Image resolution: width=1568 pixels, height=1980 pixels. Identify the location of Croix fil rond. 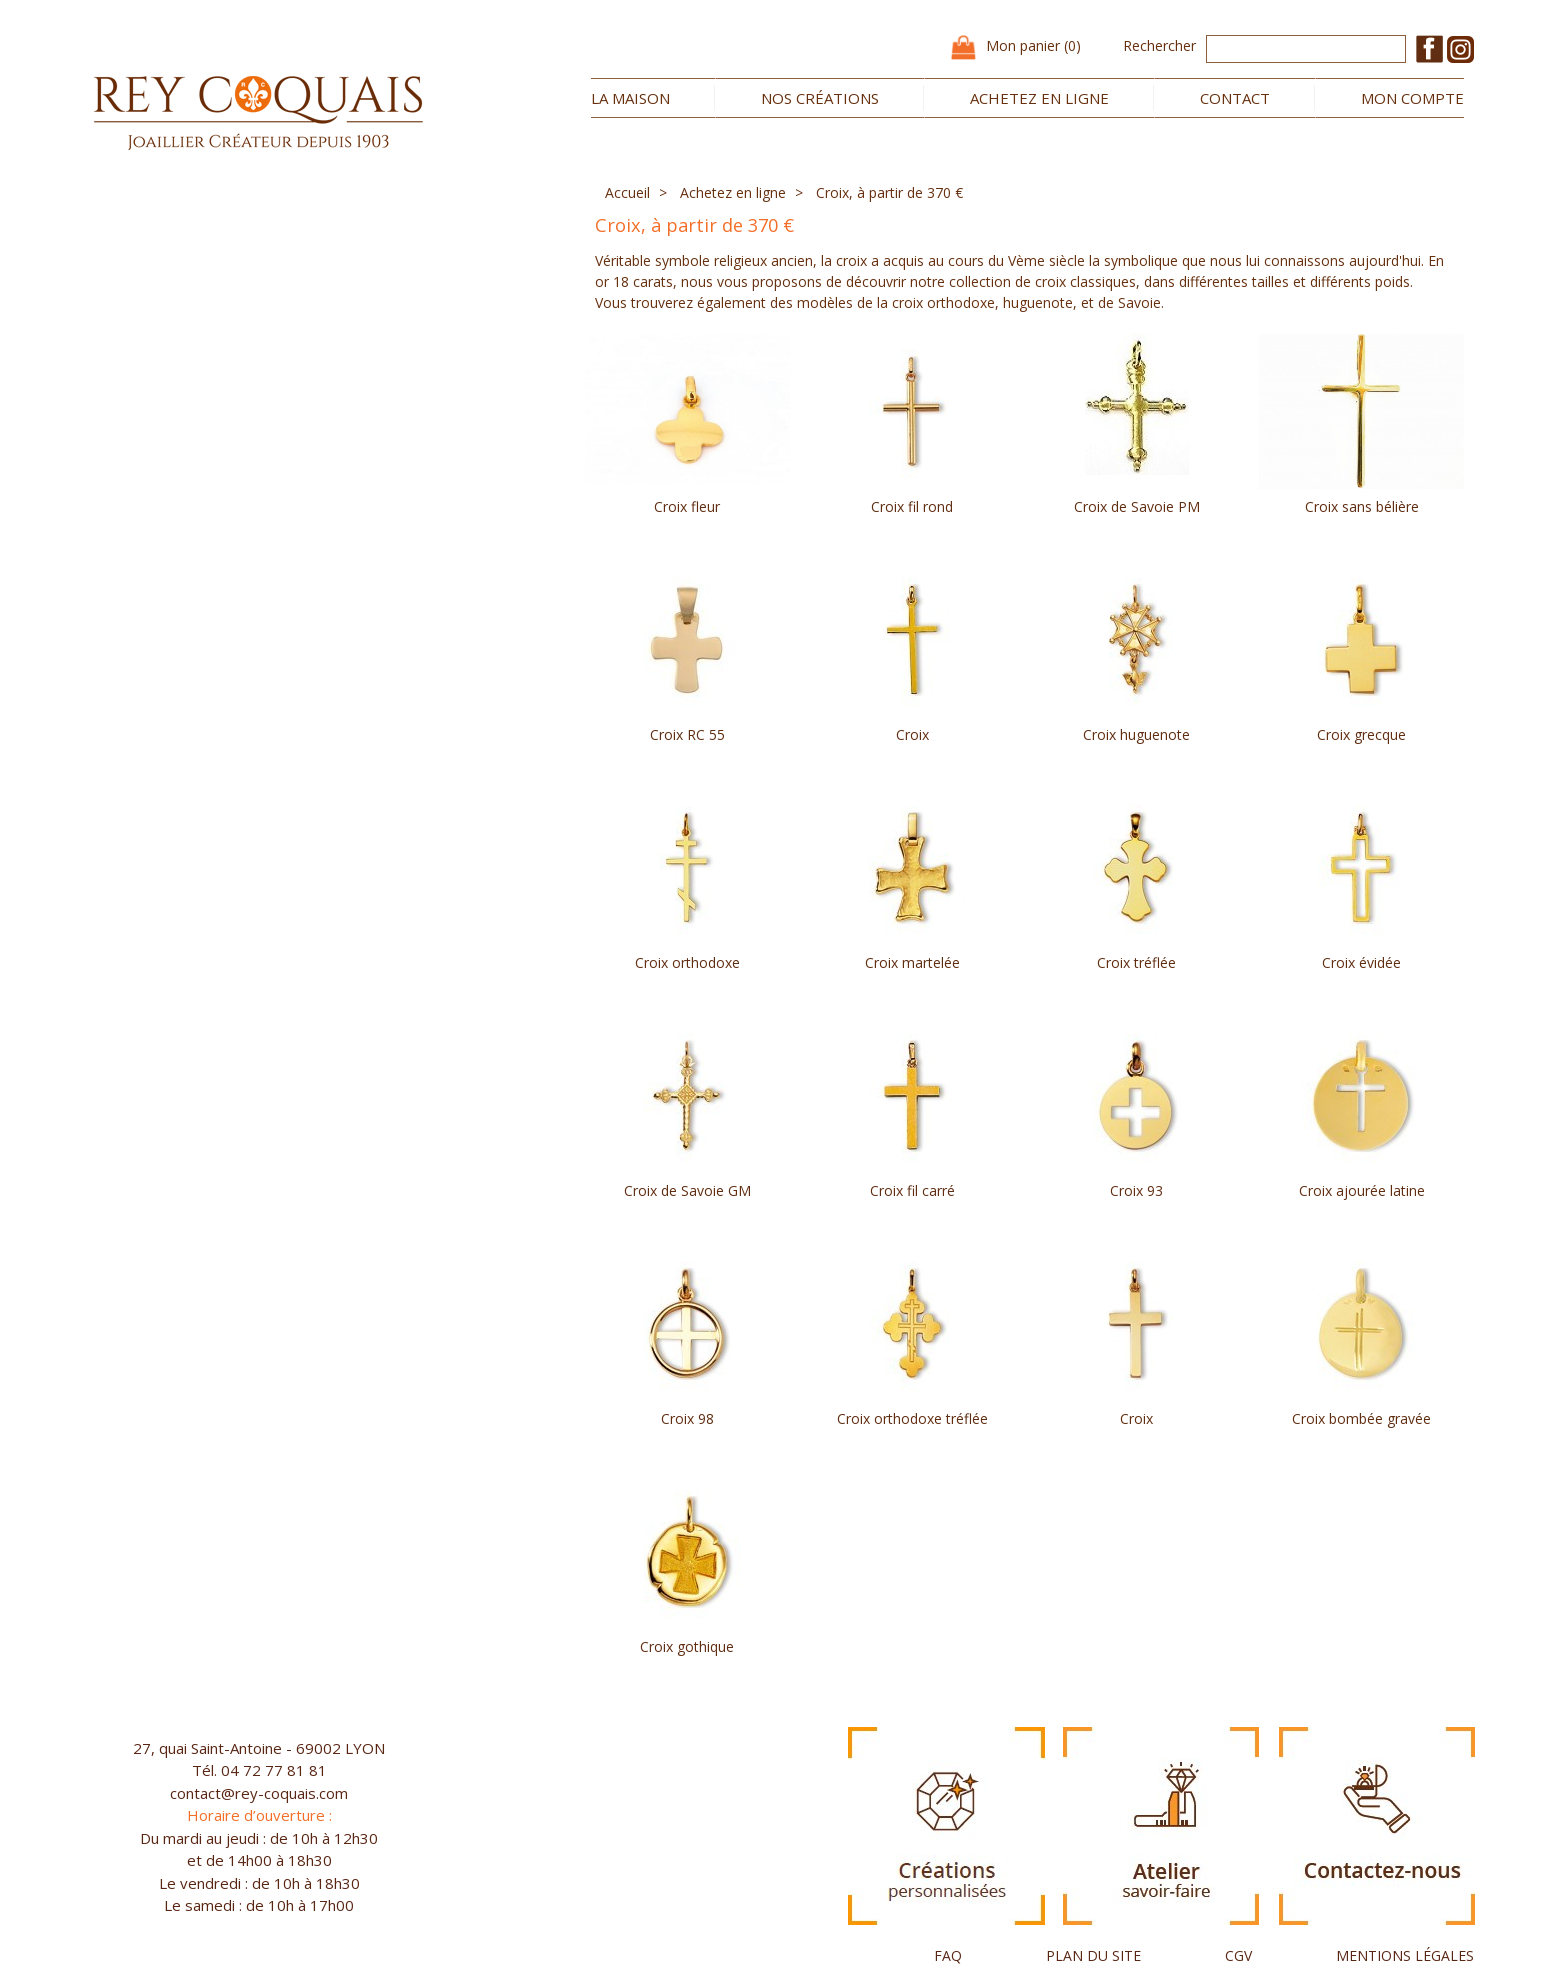
(912, 506).